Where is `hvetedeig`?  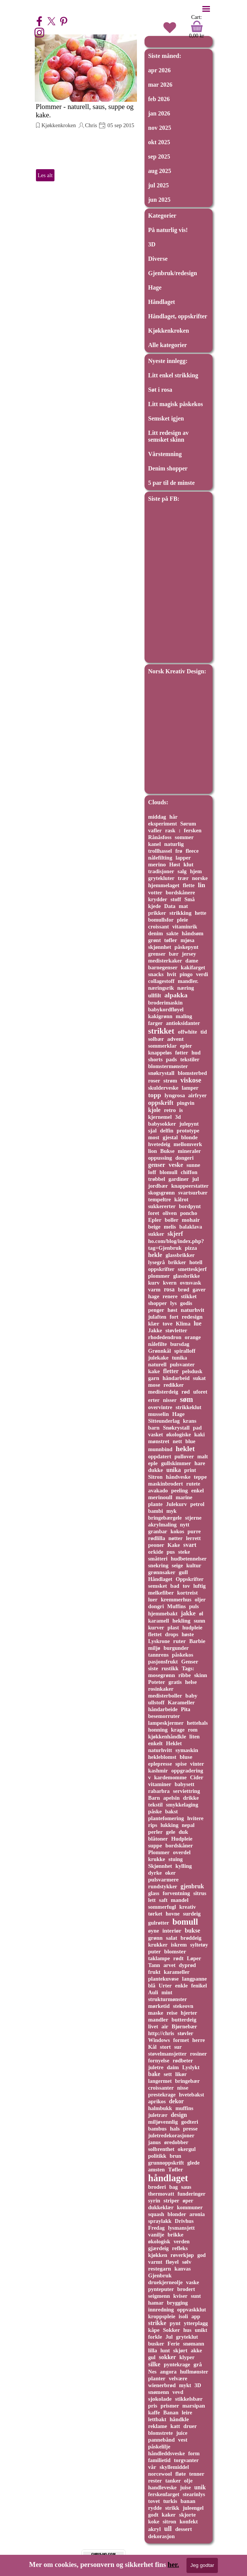 hvetedeig is located at coordinates (159, 1144).